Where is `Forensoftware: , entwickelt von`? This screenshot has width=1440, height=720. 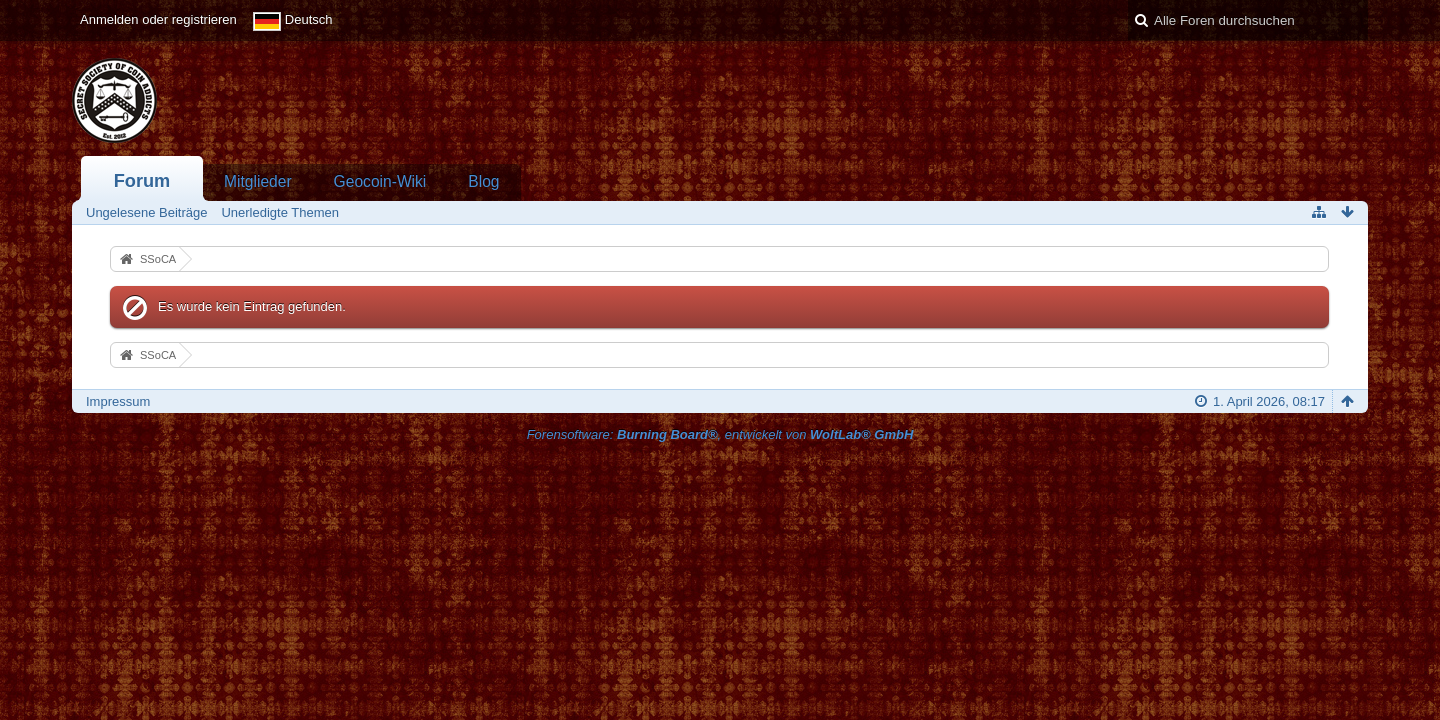
Forensoftware: , entwickelt von is located at coordinates (720, 434).